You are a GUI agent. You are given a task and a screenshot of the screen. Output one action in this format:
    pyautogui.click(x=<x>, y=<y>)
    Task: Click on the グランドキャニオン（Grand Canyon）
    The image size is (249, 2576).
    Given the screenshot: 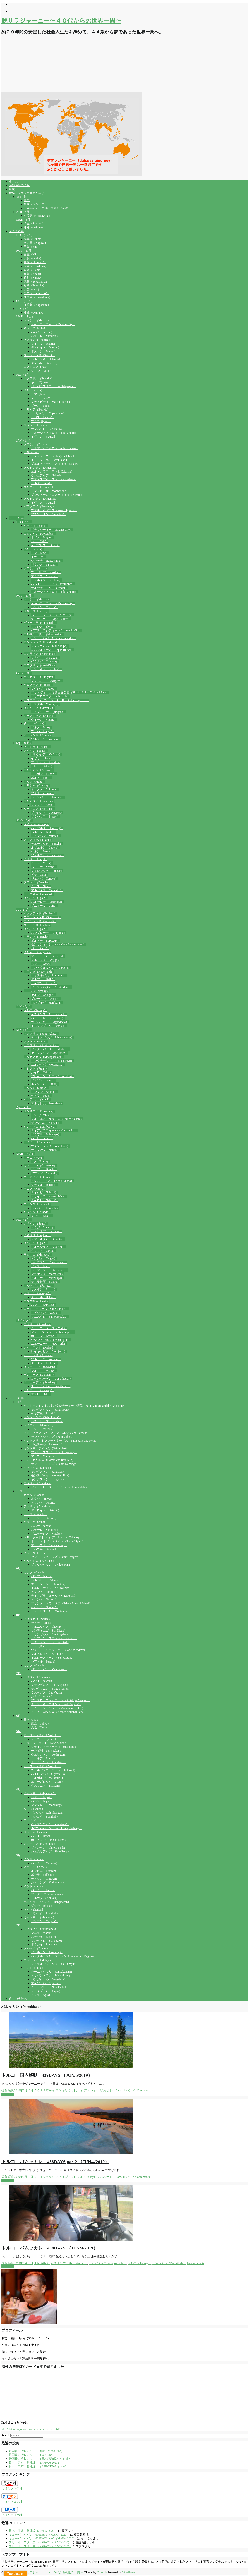 What is the action you would take?
    pyautogui.click(x=56, y=1704)
    